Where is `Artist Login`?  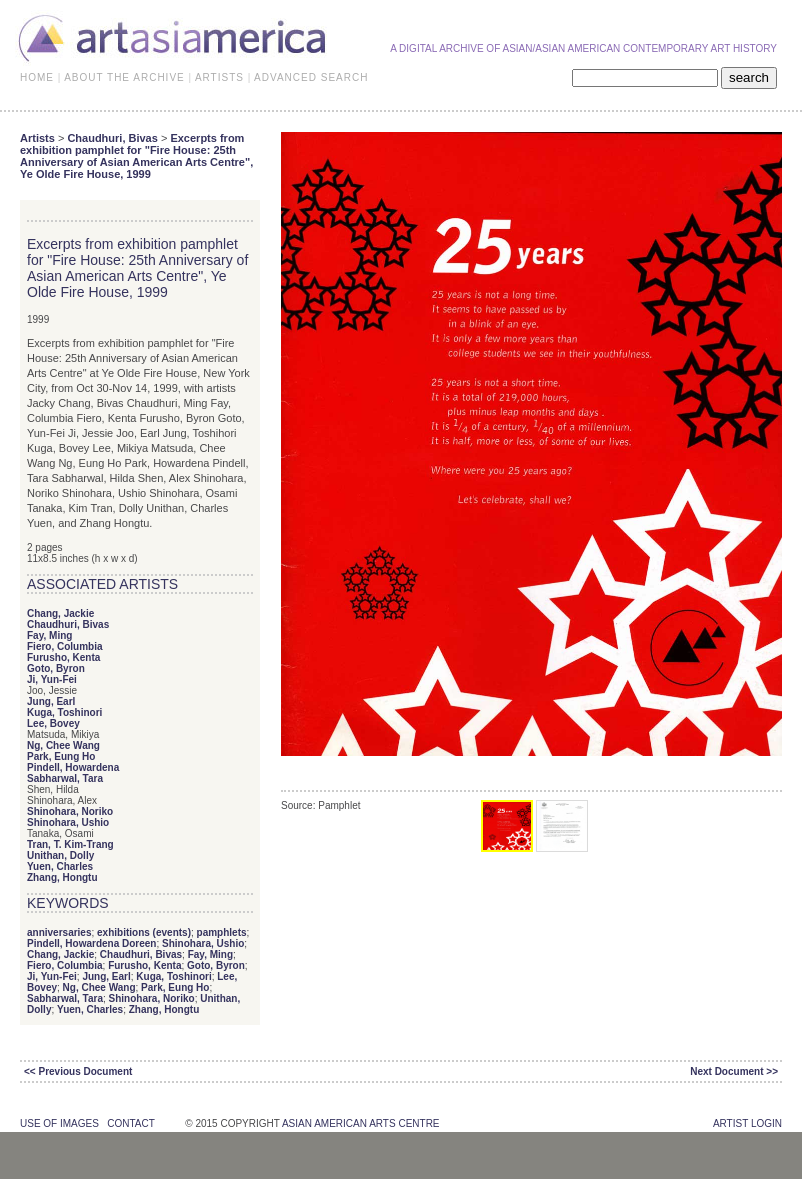
Artist Login is located at coordinates (747, 1123).